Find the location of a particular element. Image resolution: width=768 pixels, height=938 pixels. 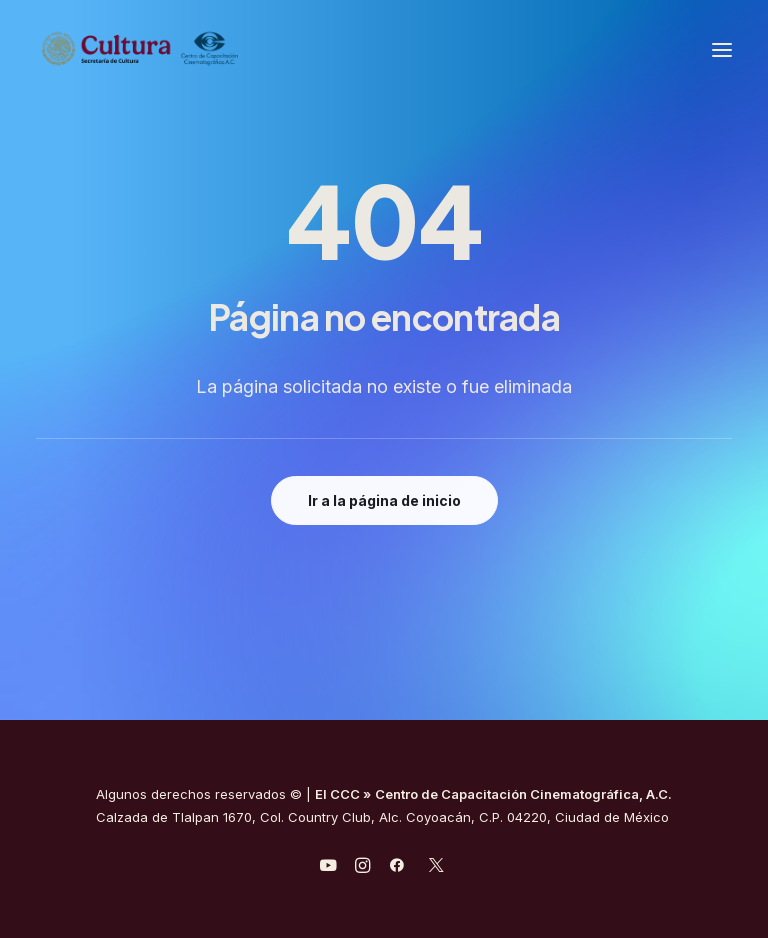

Ir a la página de inicio is located at coordinates (384, 500).